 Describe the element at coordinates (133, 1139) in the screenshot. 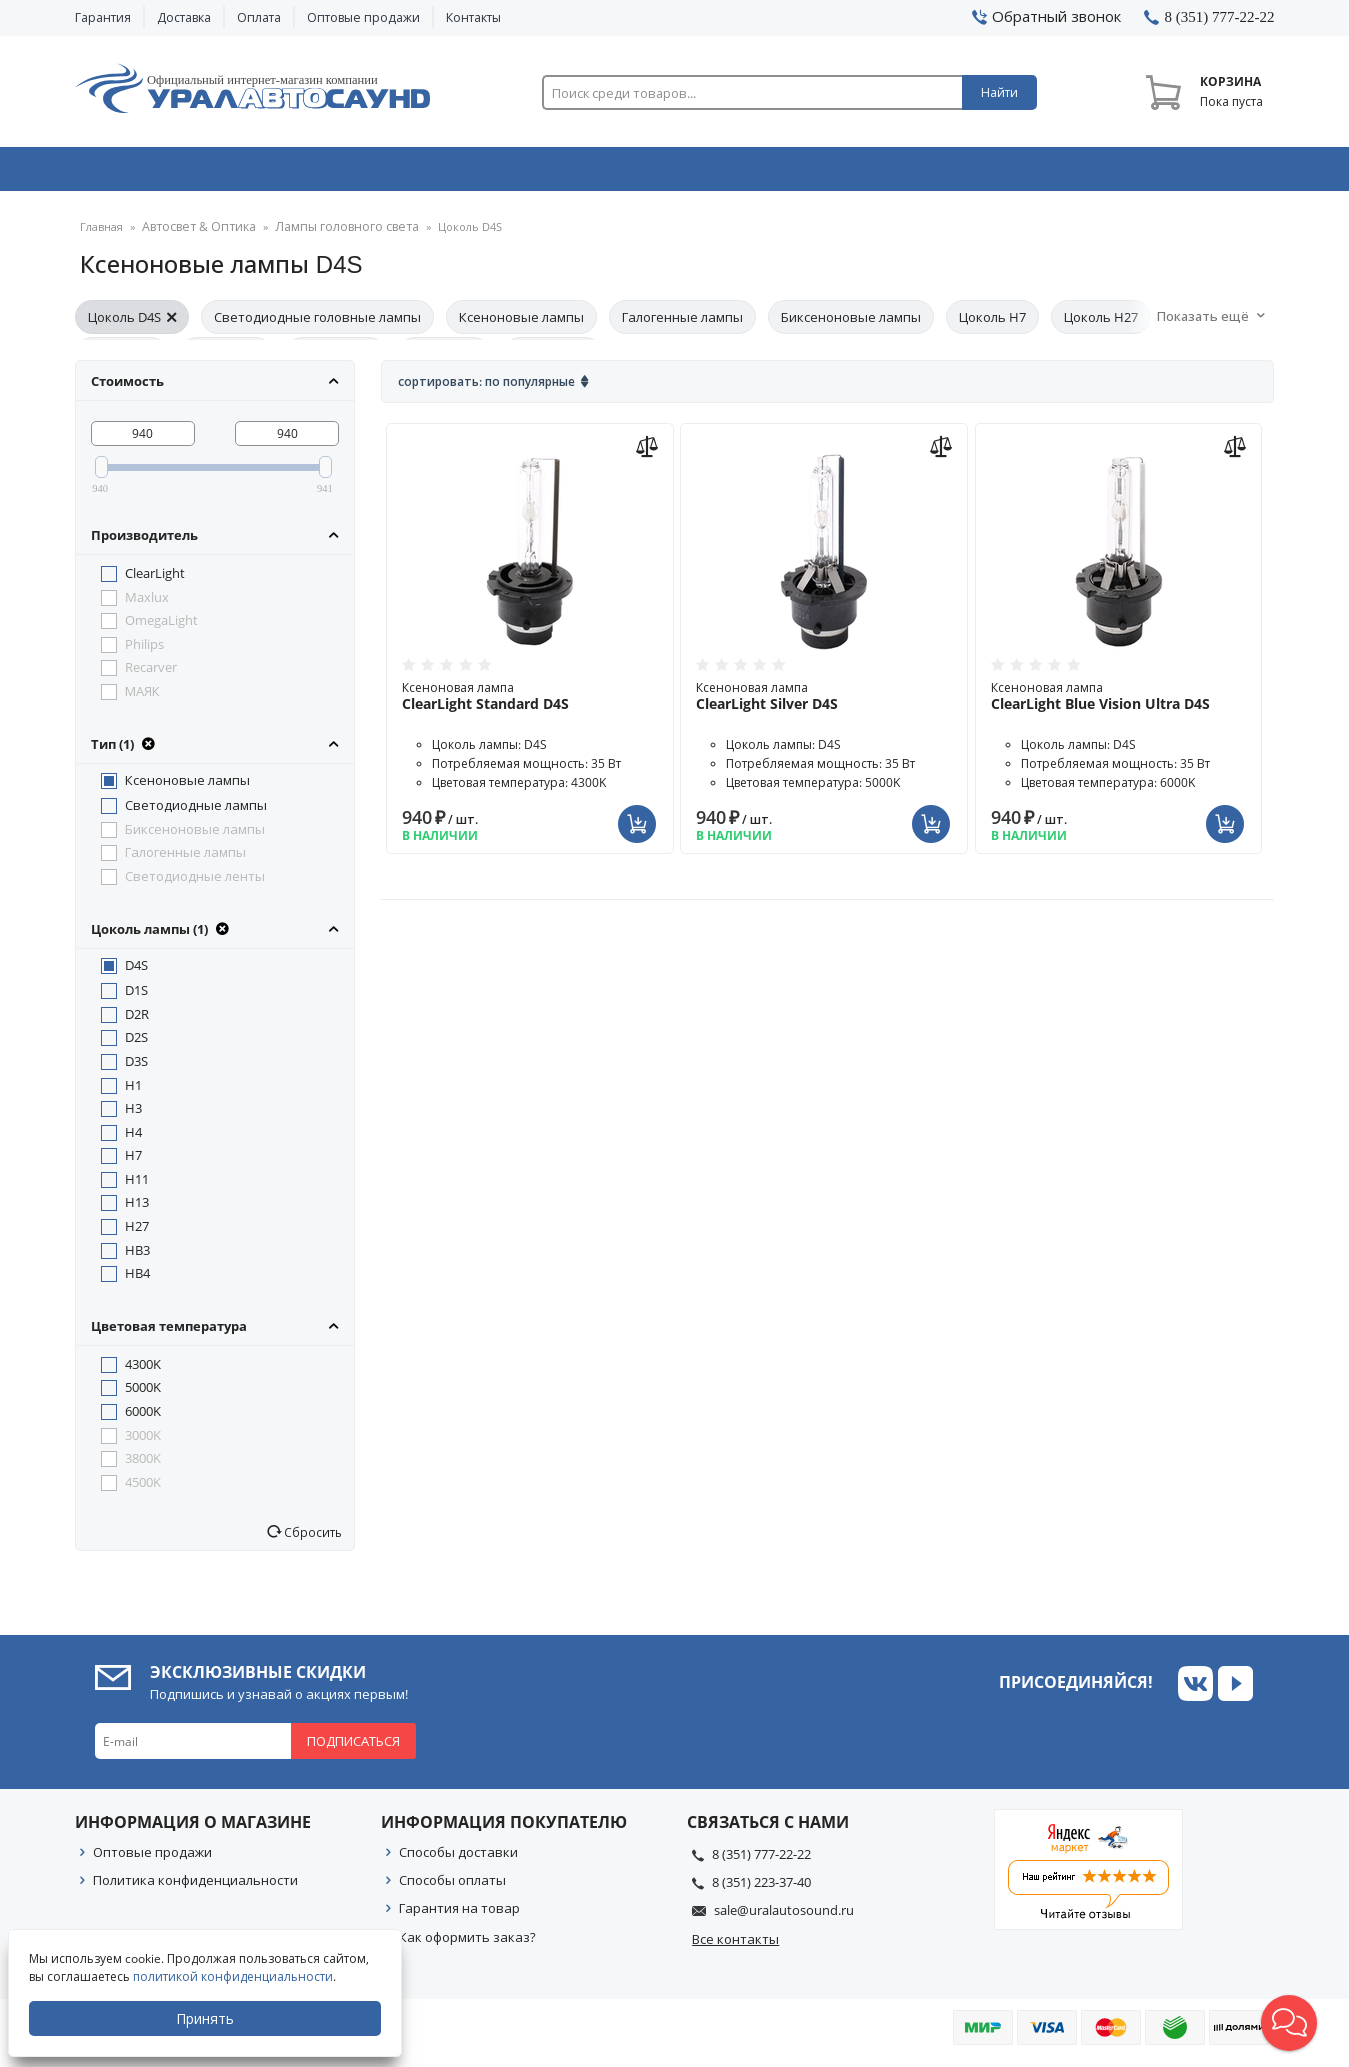

I see `H4` at that location.